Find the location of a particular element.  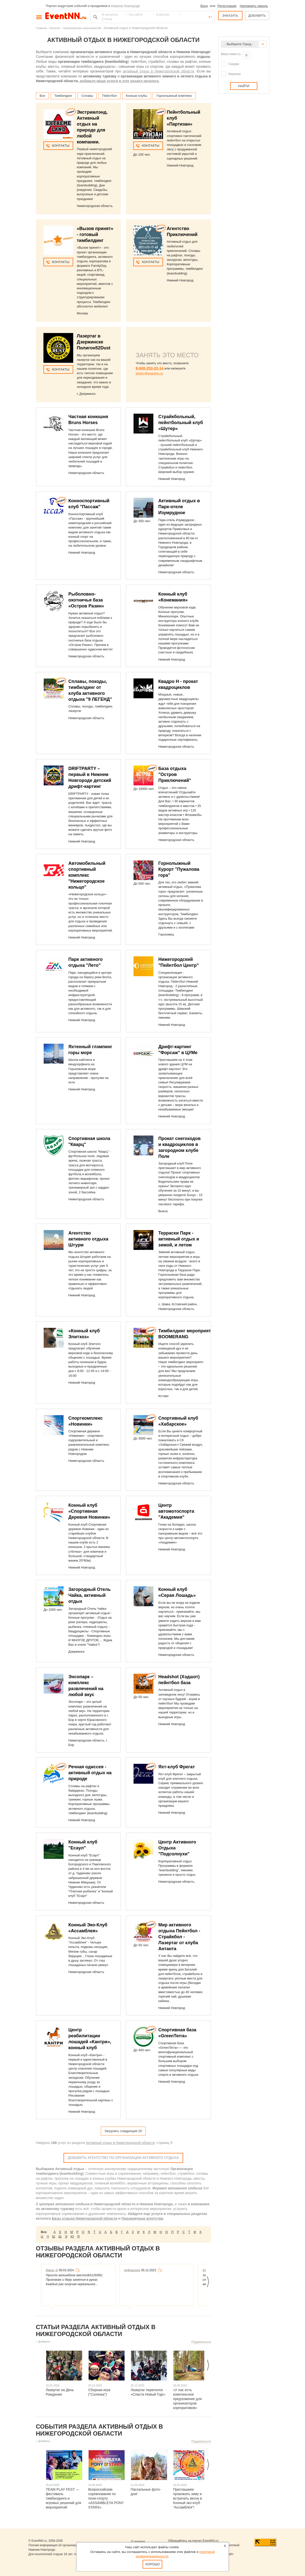

ЗАКАЗАТЬ is located at coordinates (230, 15).